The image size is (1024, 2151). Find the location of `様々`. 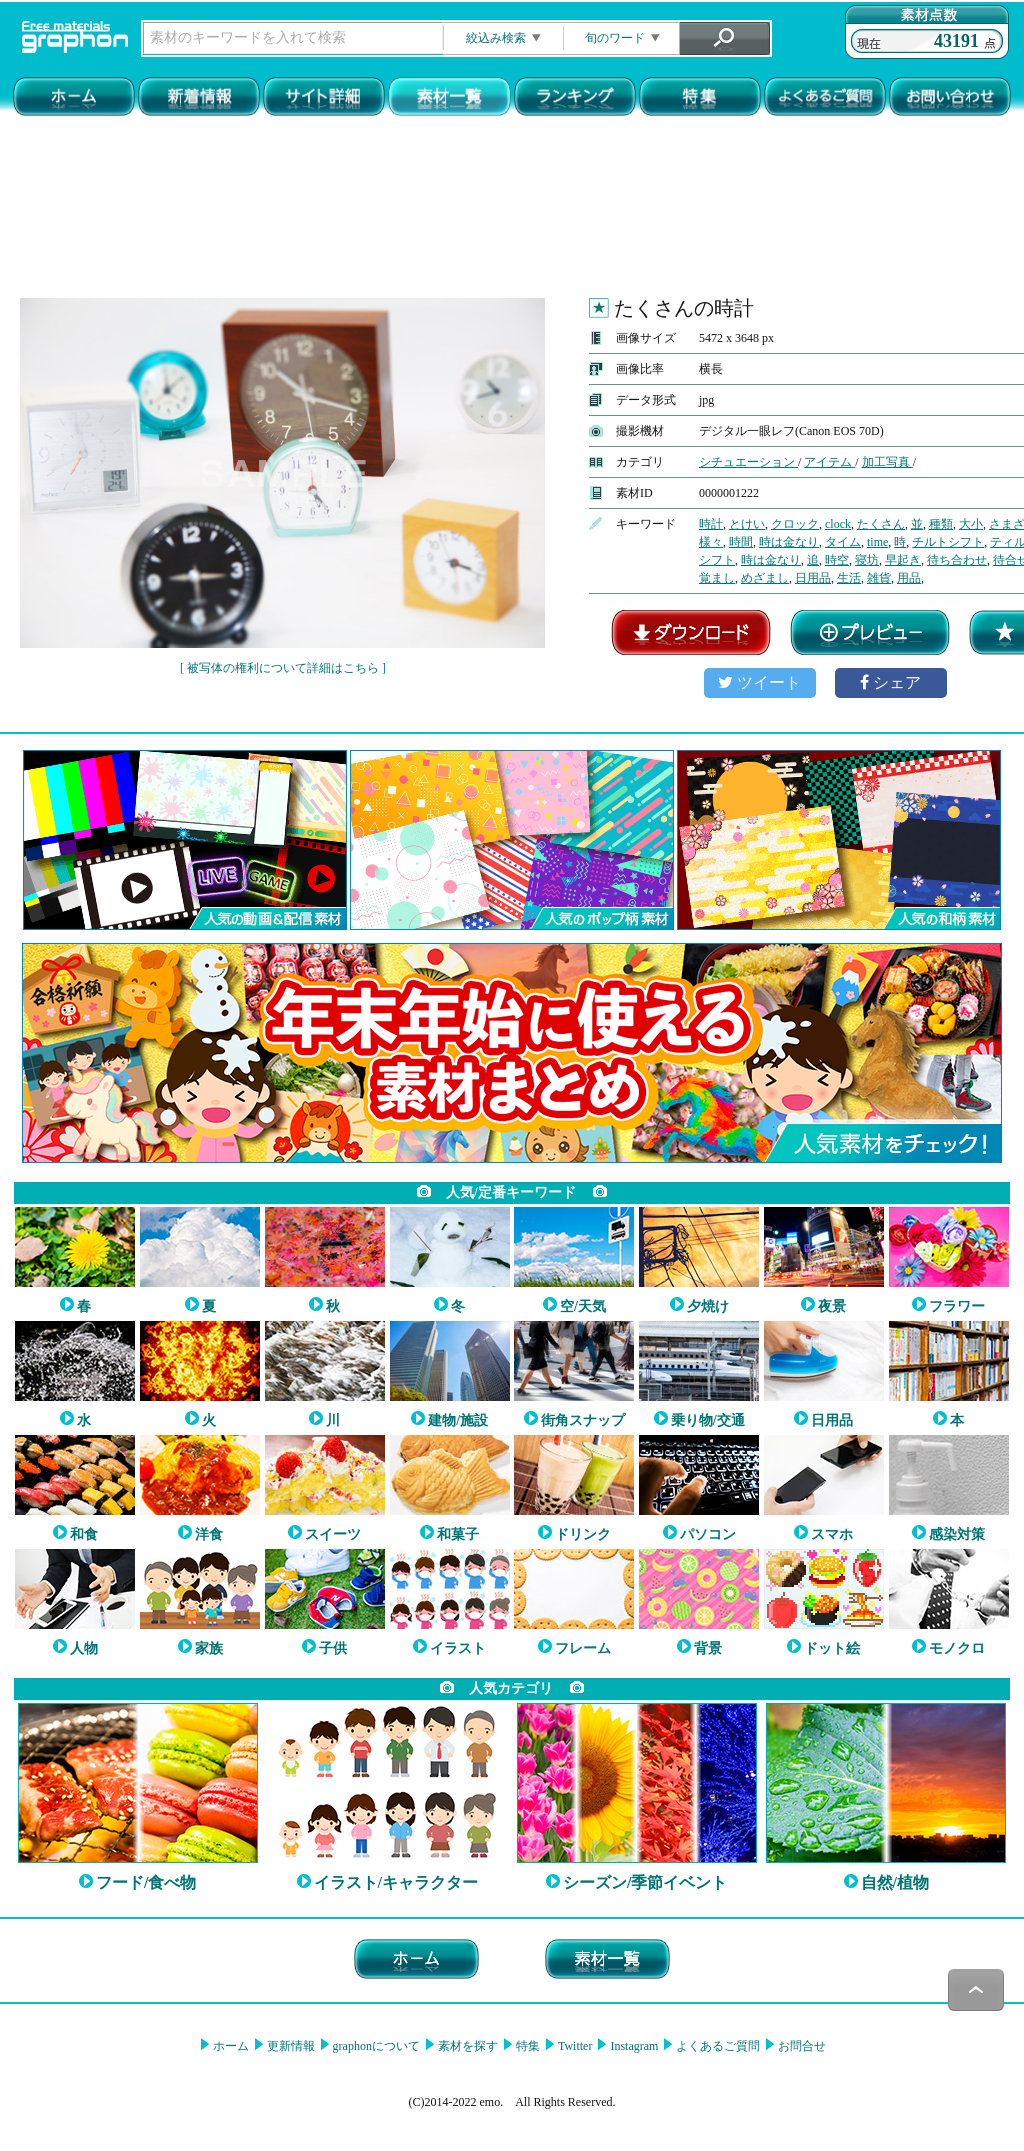

様々 is located at coordinates (711, 542).